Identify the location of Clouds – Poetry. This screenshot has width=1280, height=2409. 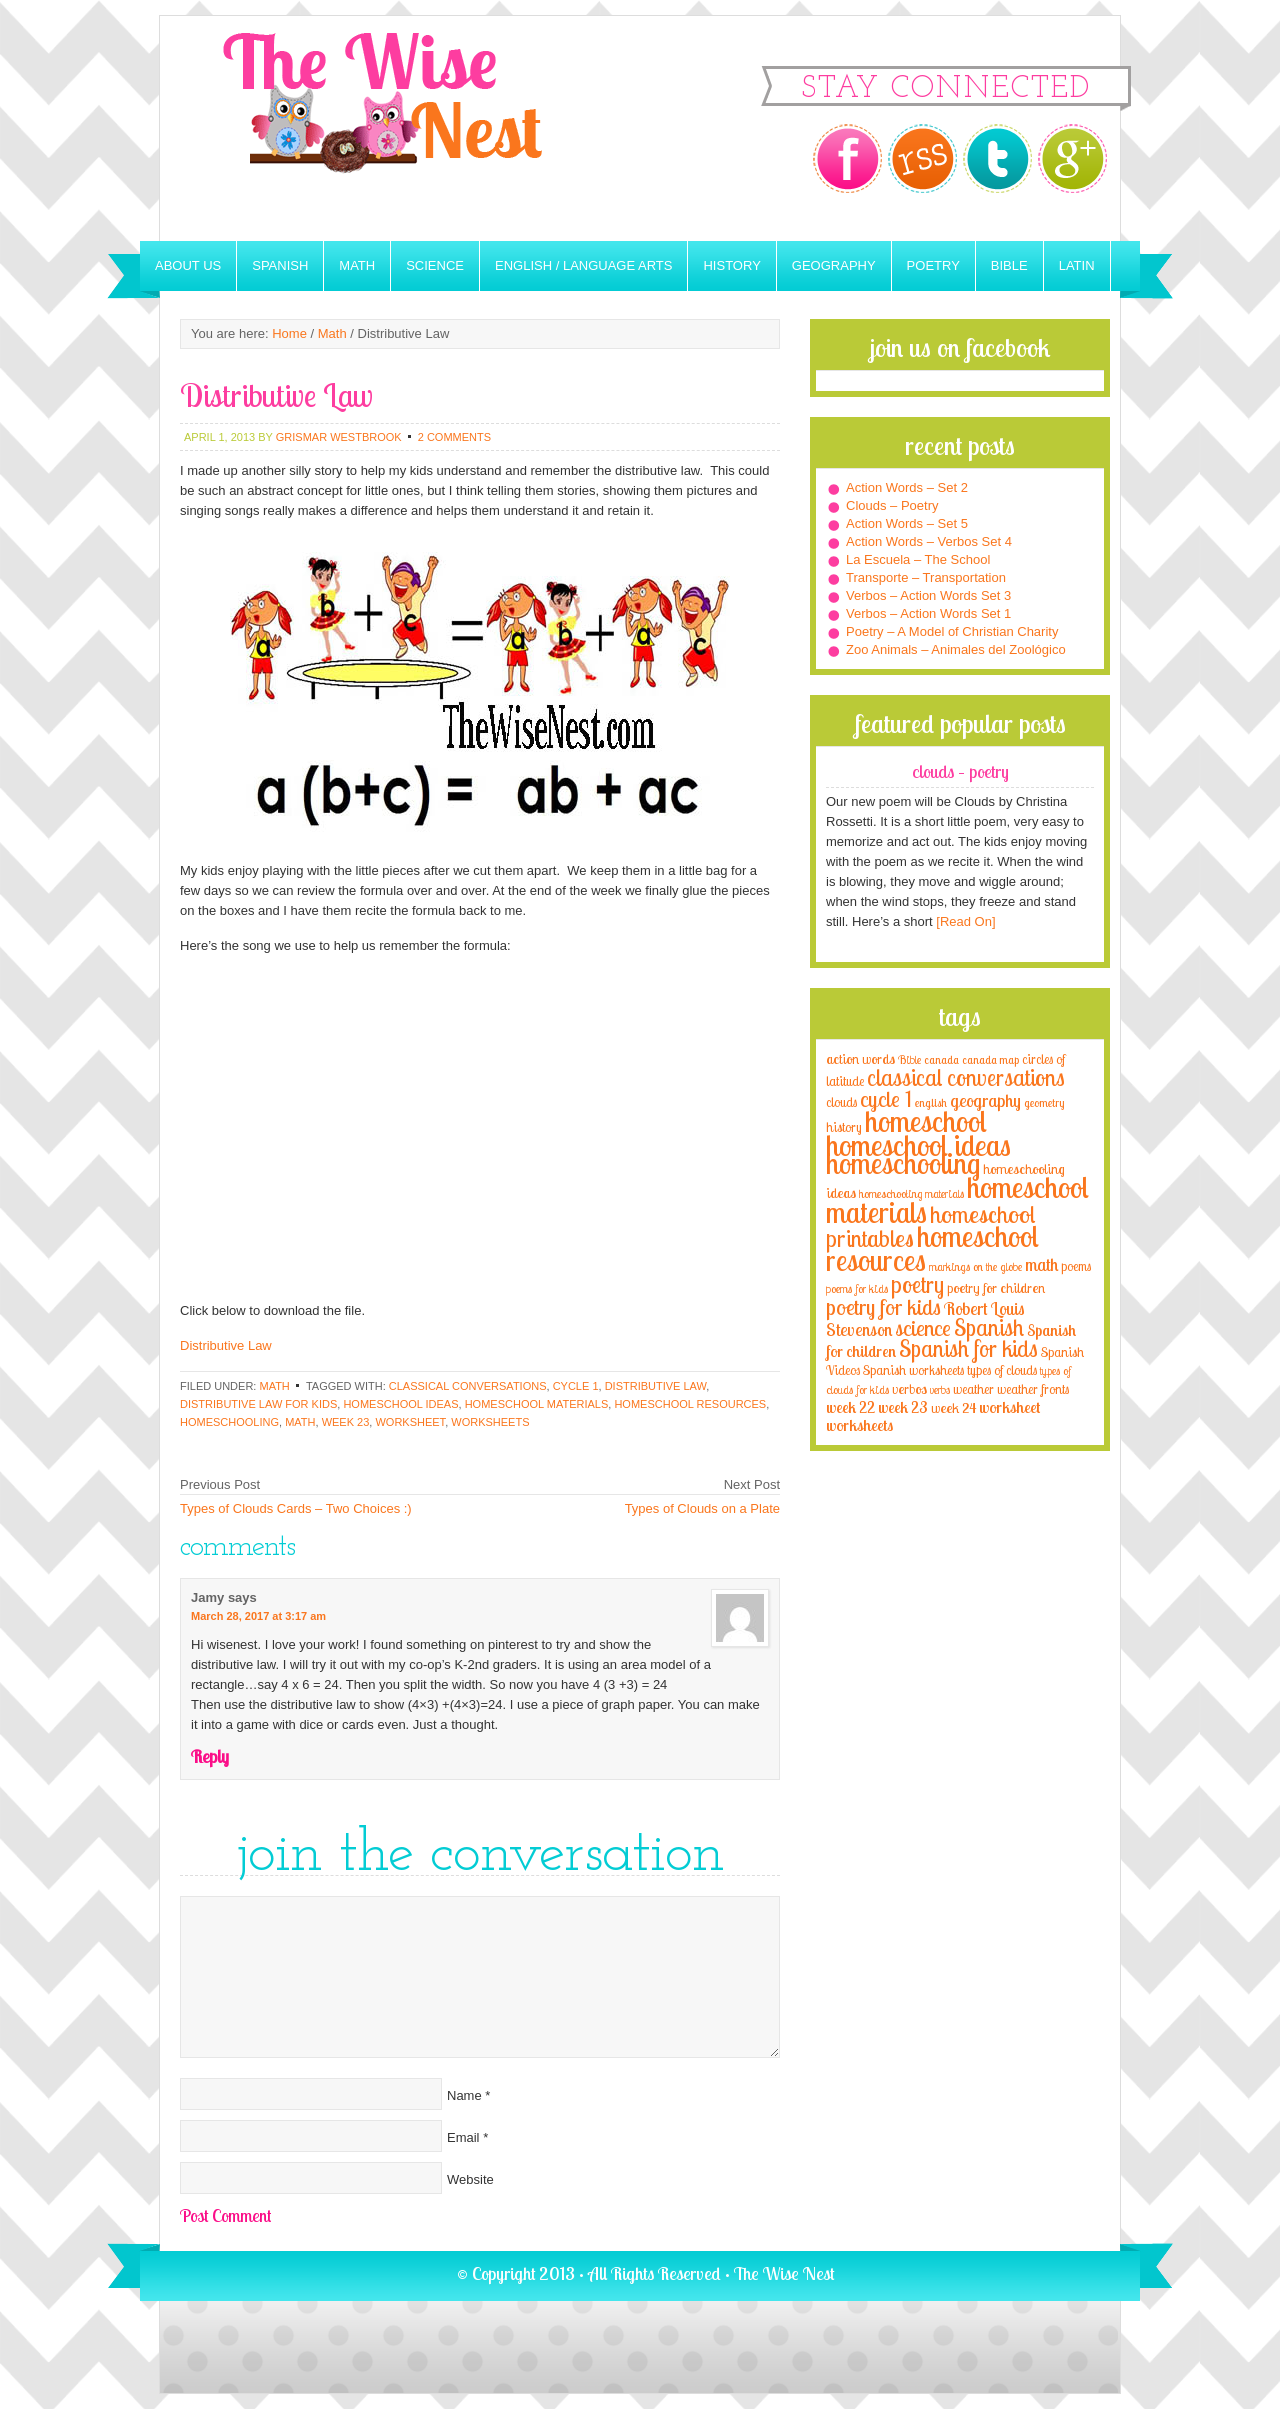
(892, 505).